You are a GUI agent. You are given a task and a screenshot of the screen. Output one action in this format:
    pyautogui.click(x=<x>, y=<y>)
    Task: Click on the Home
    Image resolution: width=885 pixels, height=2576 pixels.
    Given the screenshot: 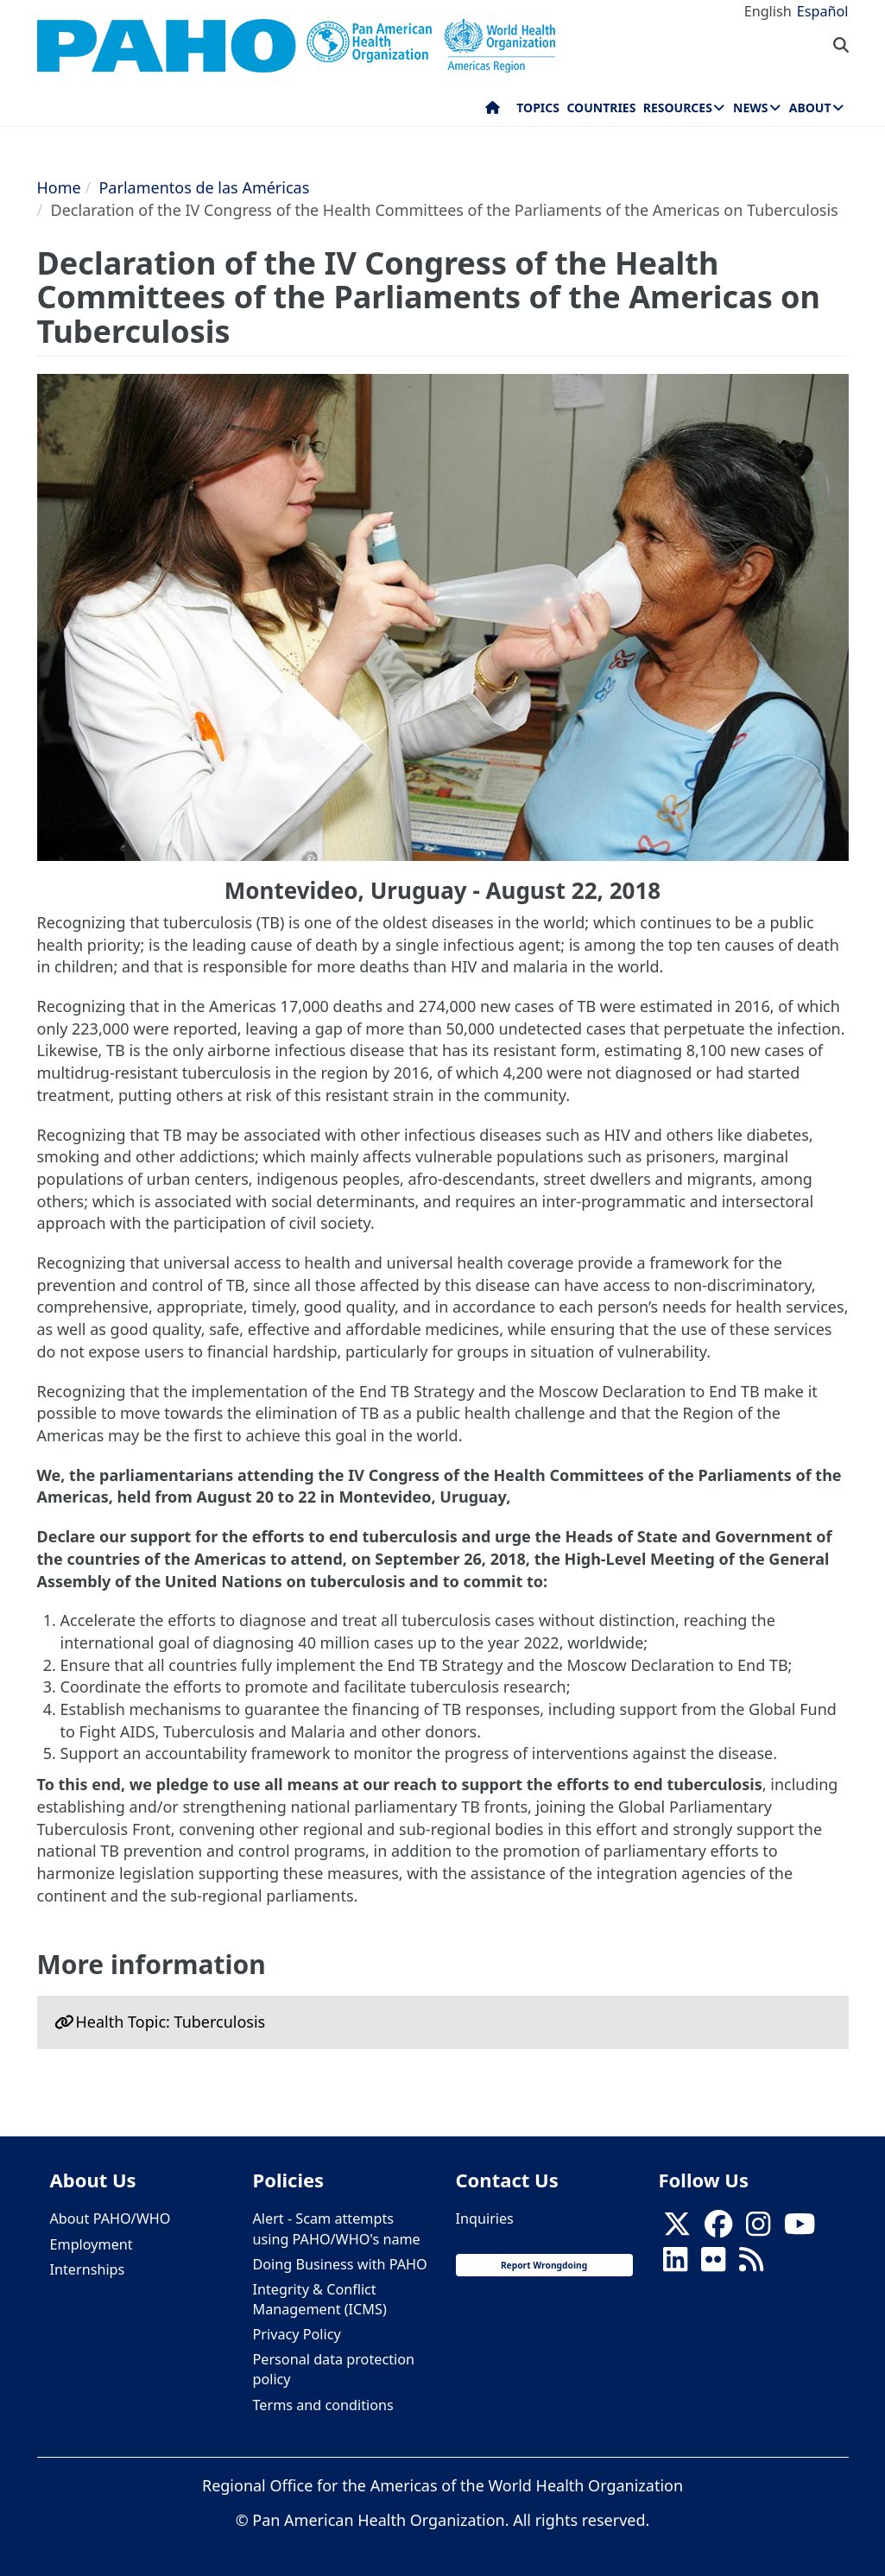 What is the action you would take?
    pyautogui.click(x=59, y=187)
    